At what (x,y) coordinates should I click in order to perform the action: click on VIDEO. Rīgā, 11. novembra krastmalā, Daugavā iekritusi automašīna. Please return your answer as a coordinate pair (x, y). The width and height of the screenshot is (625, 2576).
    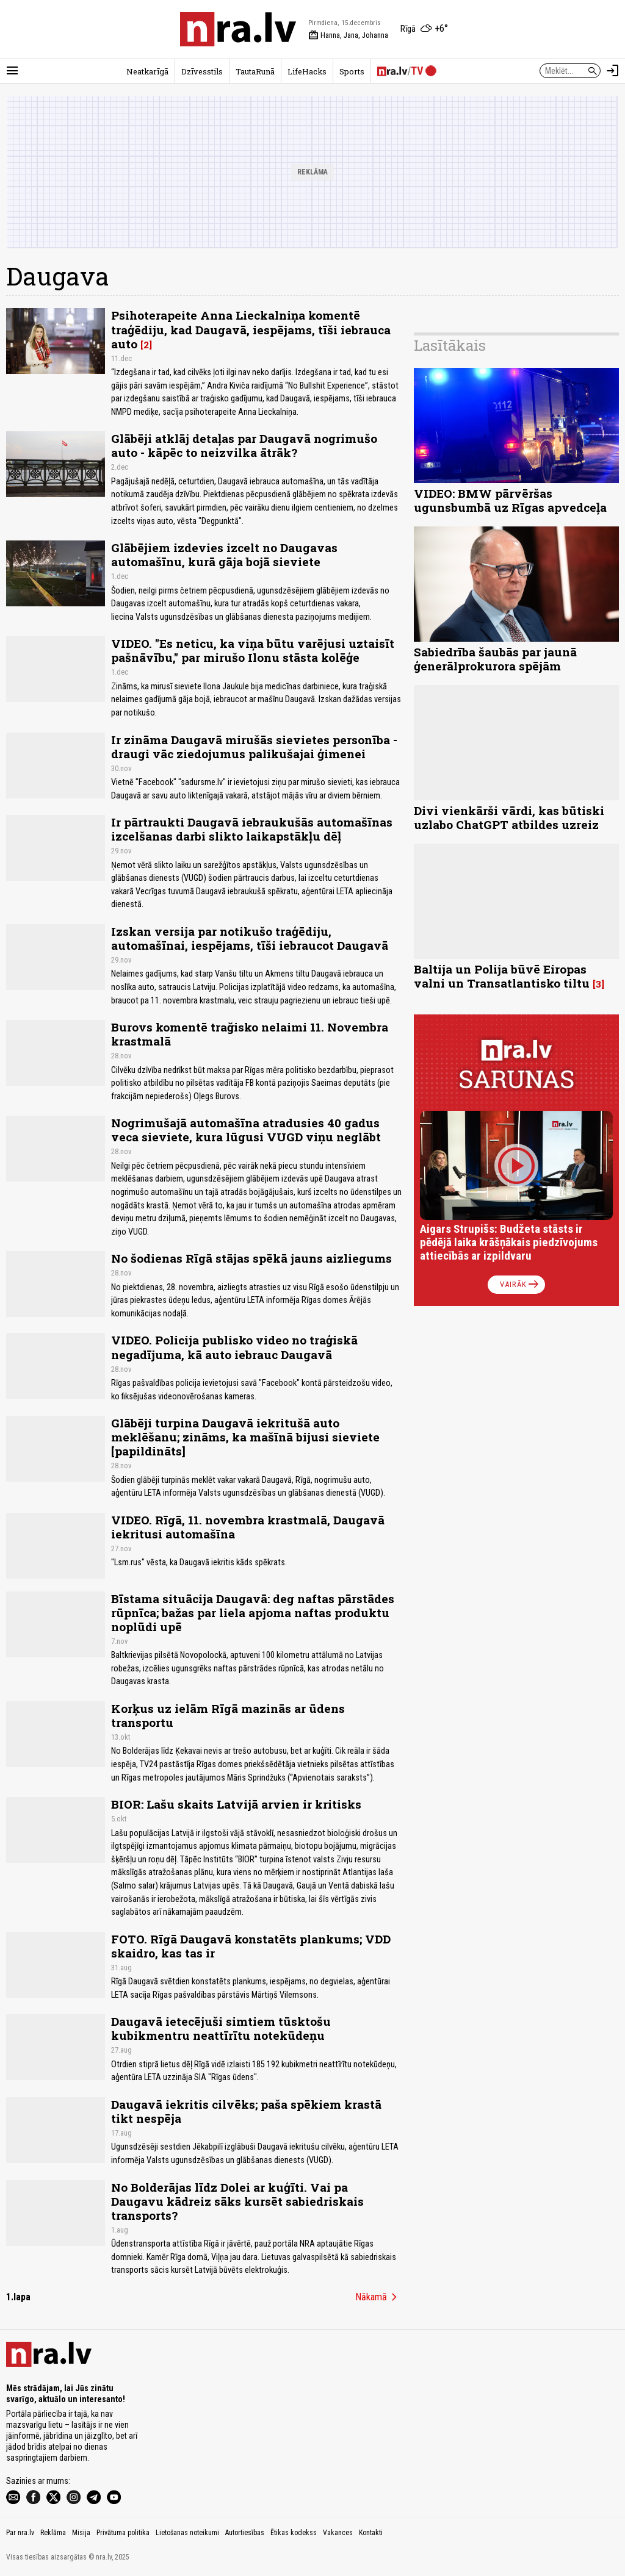
    Looking at the image, I should click on (248, 1526).